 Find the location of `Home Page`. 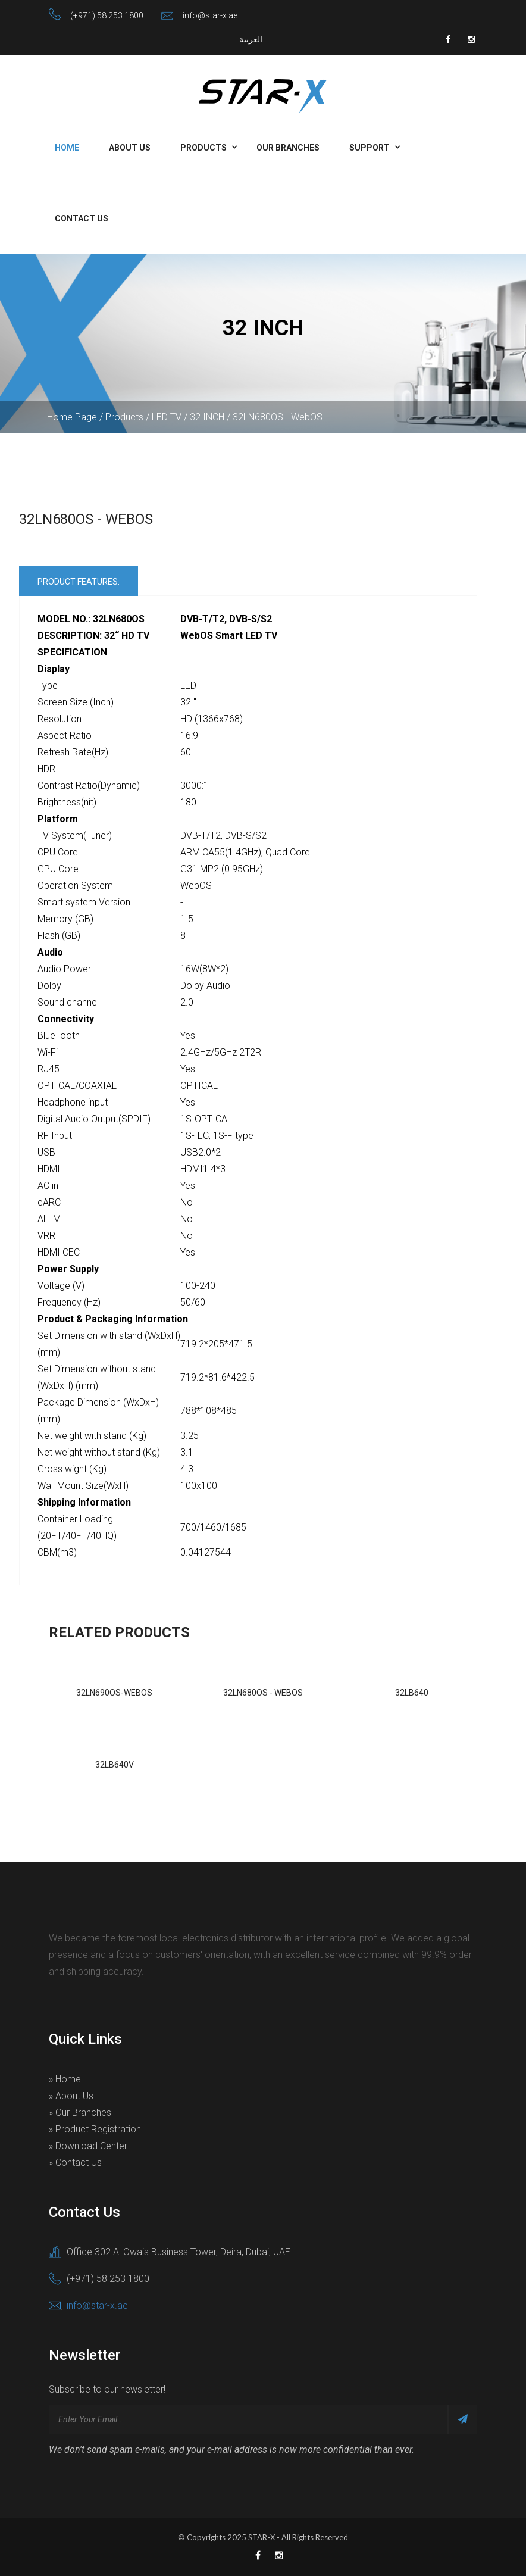

Home Page is located at coordinates (72, 417).